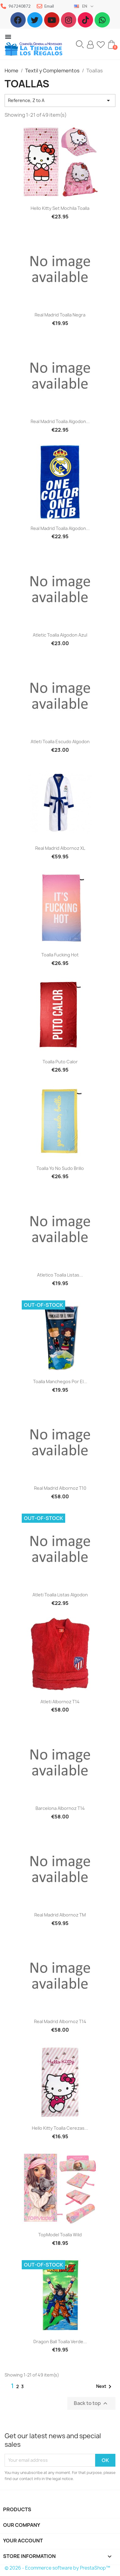 This screenshot has width=120, height=2576. I want to click on Real Madrid albornoz T10, so click(60, 1488).